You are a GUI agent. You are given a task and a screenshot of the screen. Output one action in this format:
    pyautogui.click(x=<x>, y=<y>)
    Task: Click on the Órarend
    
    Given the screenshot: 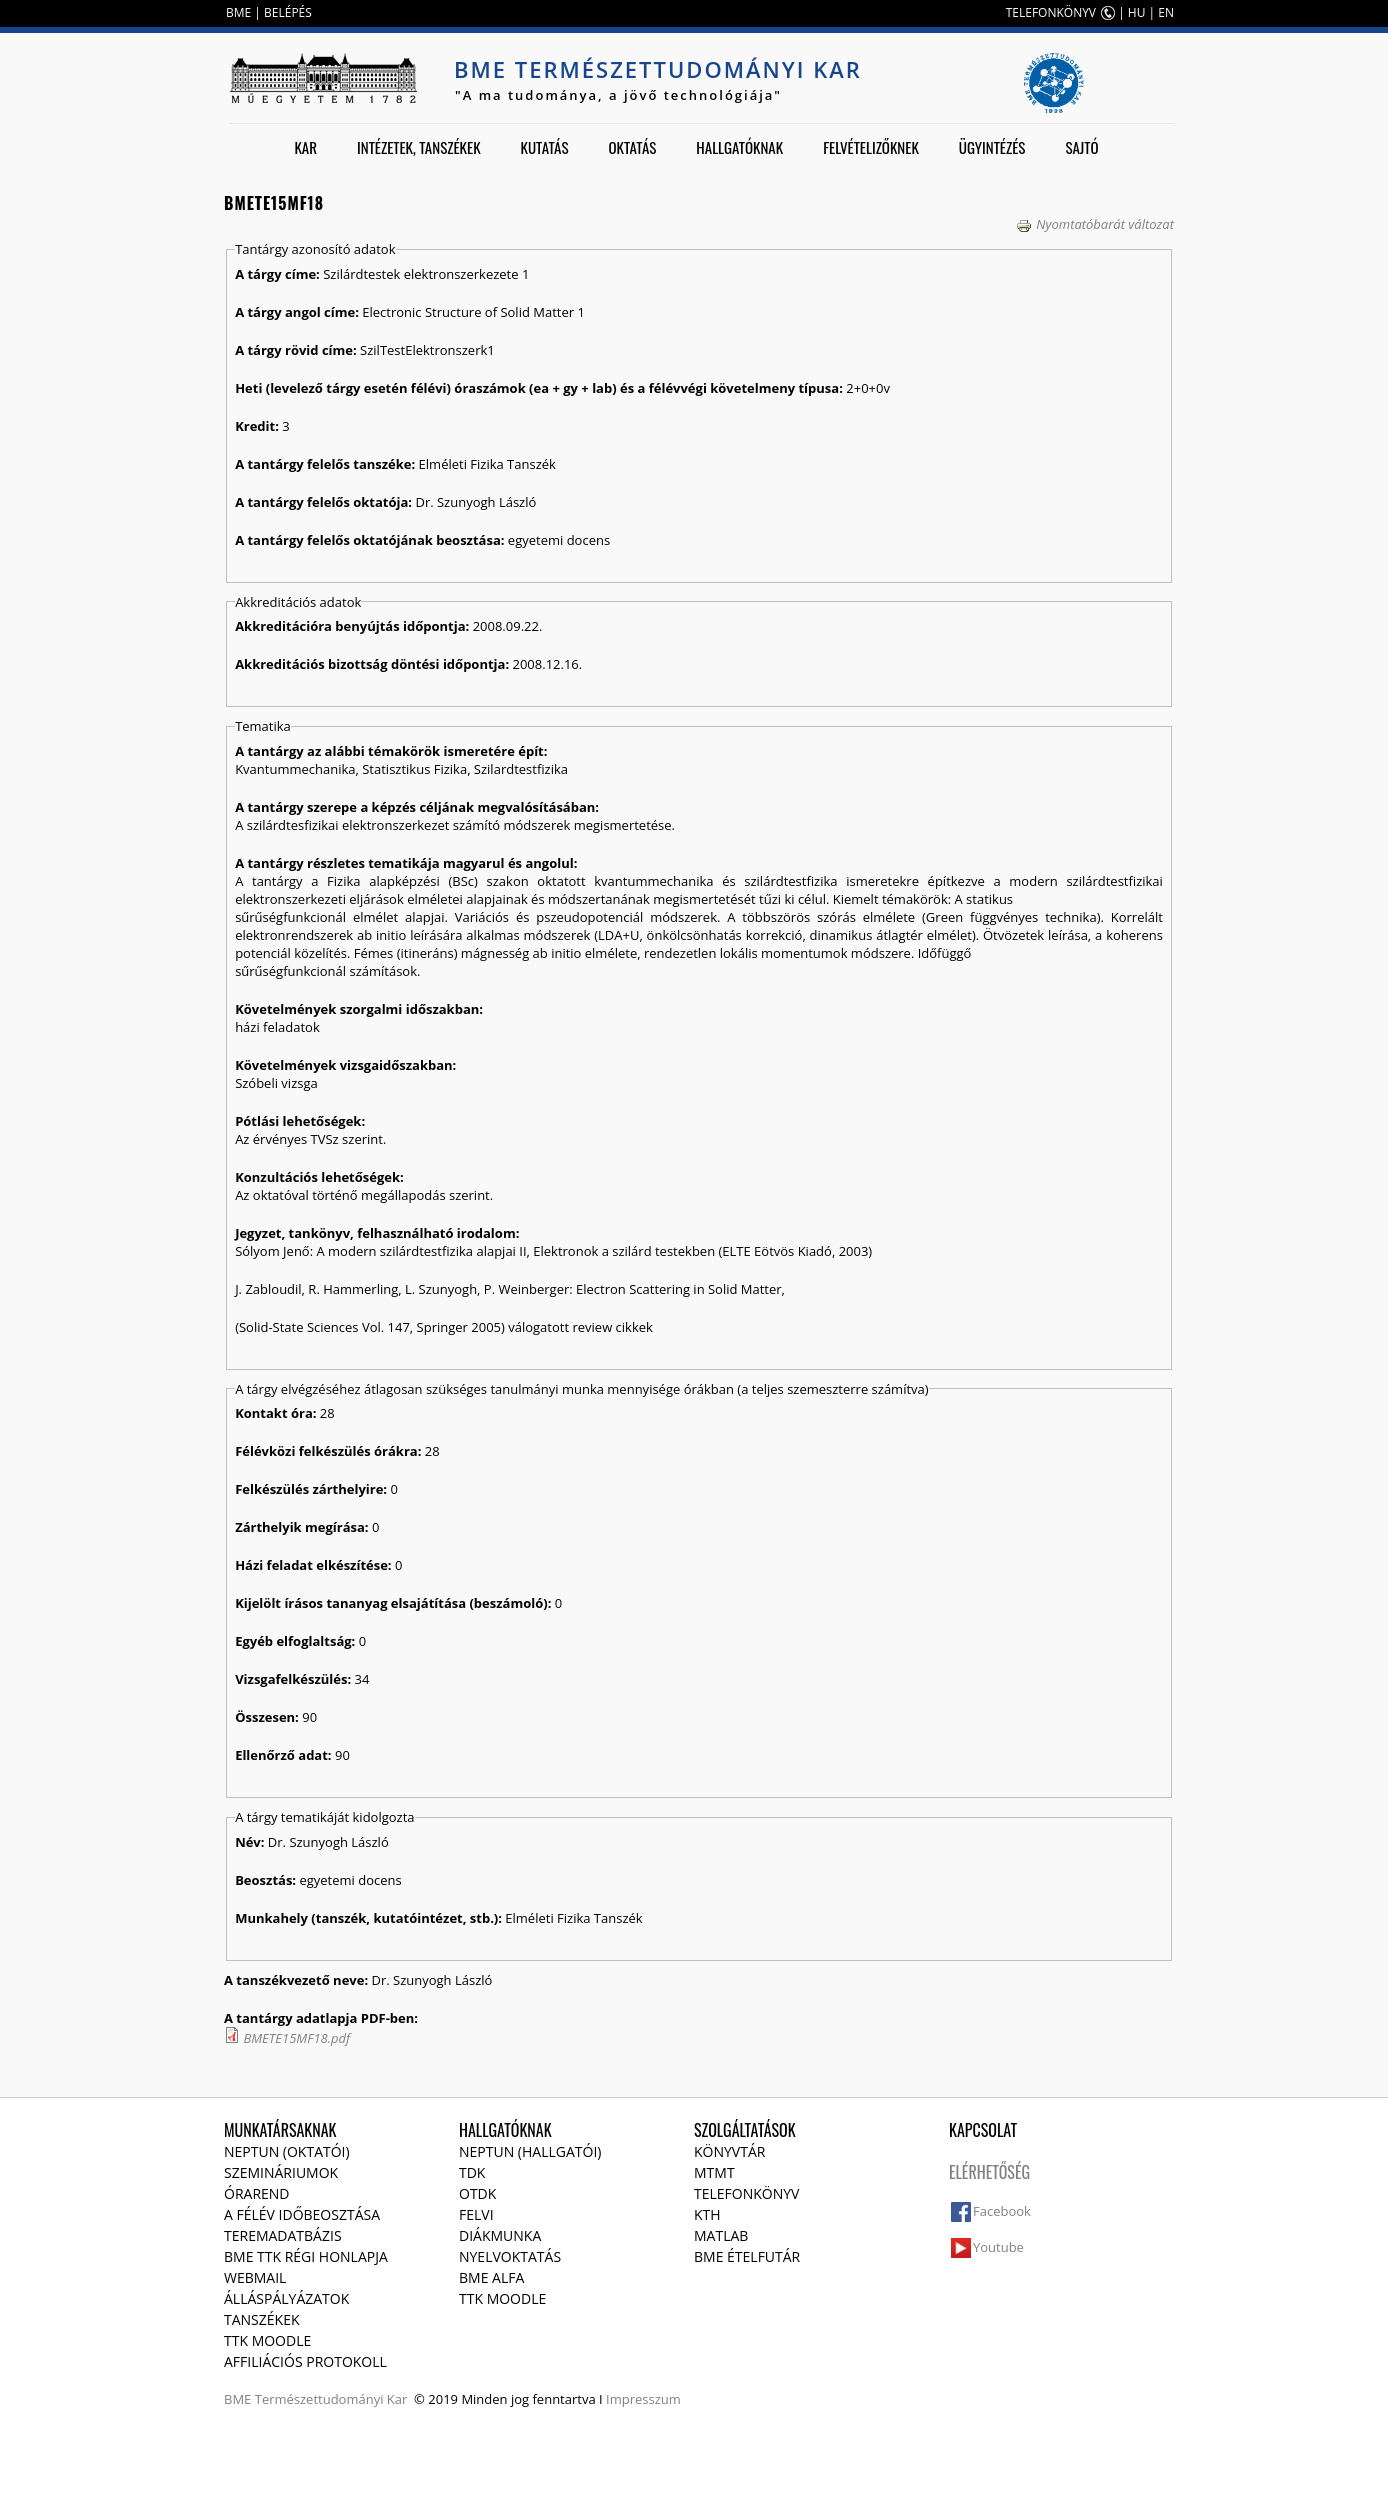 What is the action you would take?
    pyautogui.click(x=257, y=2193)
    